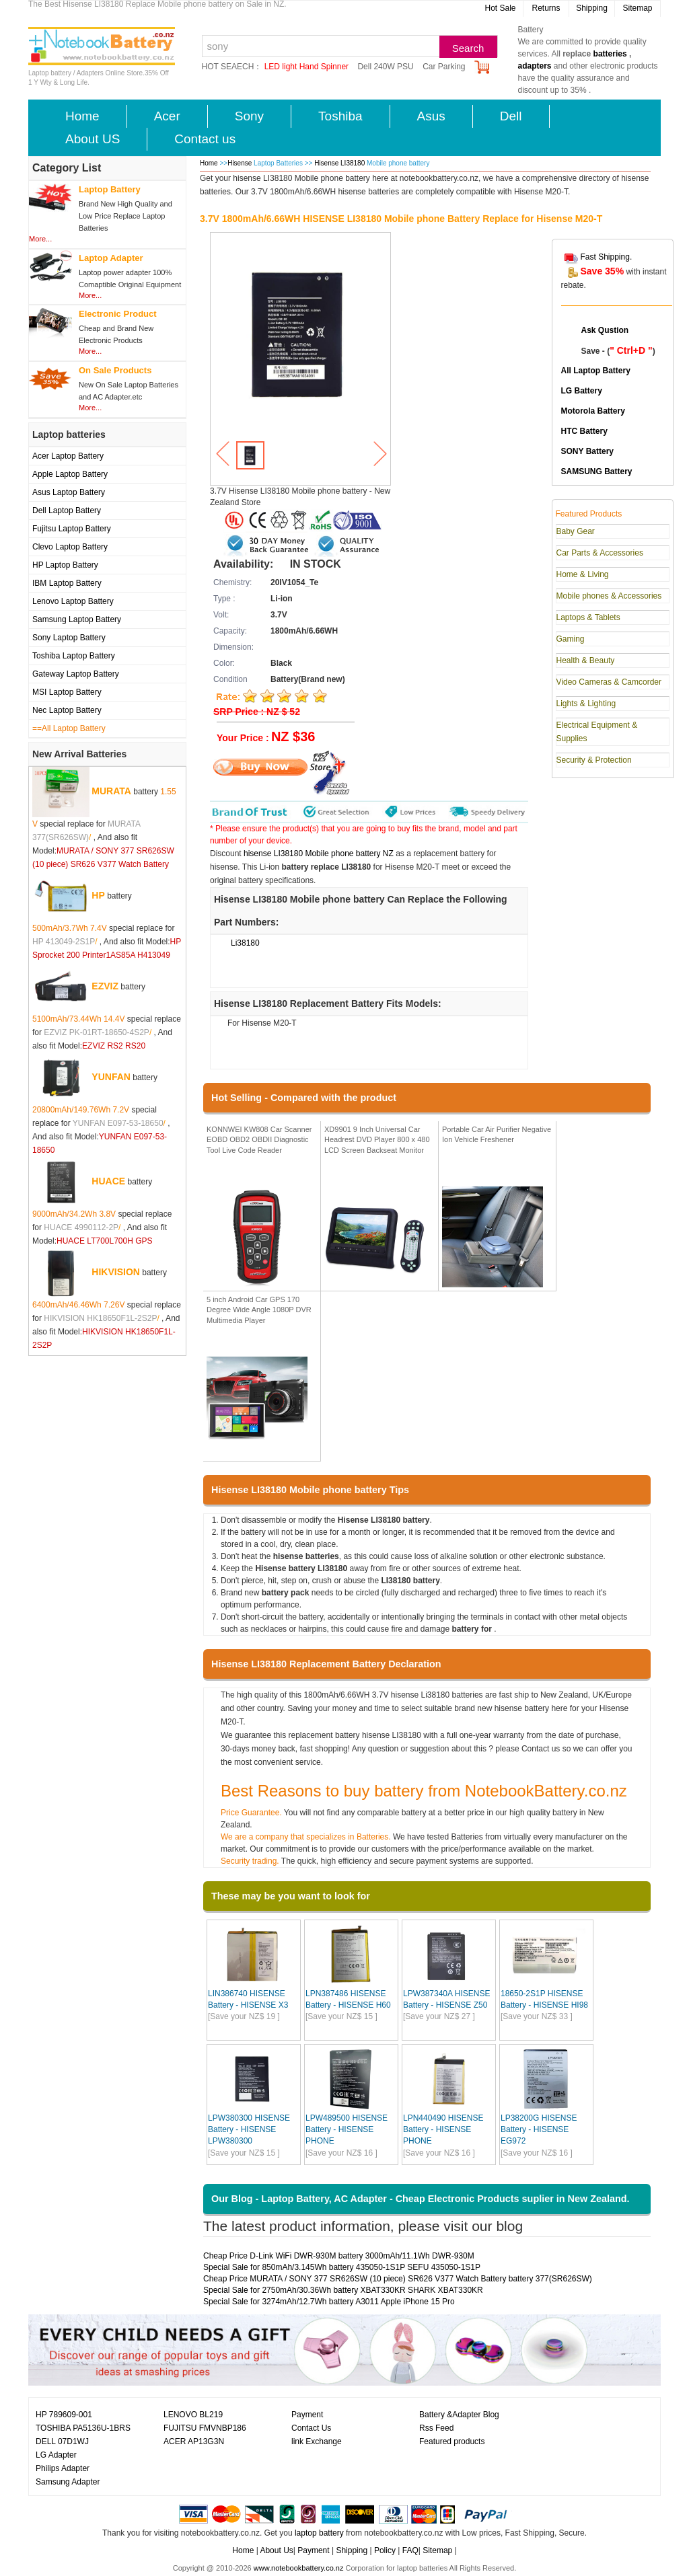 This screenshot has width=689, height=2576. What do you see at coordinates (96, 1032) in the screenshot?
I see `EZVIZ PK-01RT-18650-4S2P` at bounding box center [96, 1032].